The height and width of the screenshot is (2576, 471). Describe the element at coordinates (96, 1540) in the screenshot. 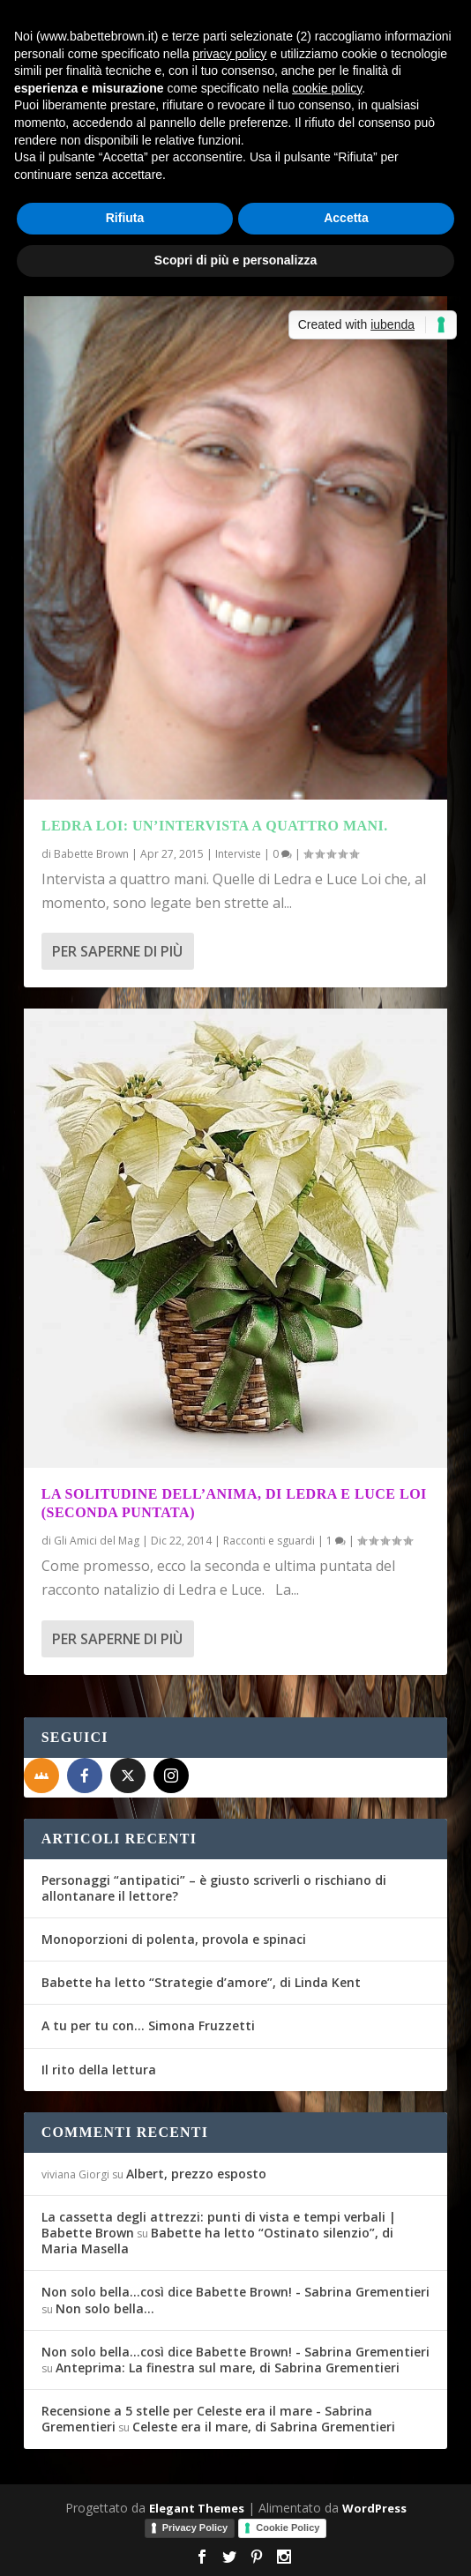

I see `Gli Amici del Mag` at that location.